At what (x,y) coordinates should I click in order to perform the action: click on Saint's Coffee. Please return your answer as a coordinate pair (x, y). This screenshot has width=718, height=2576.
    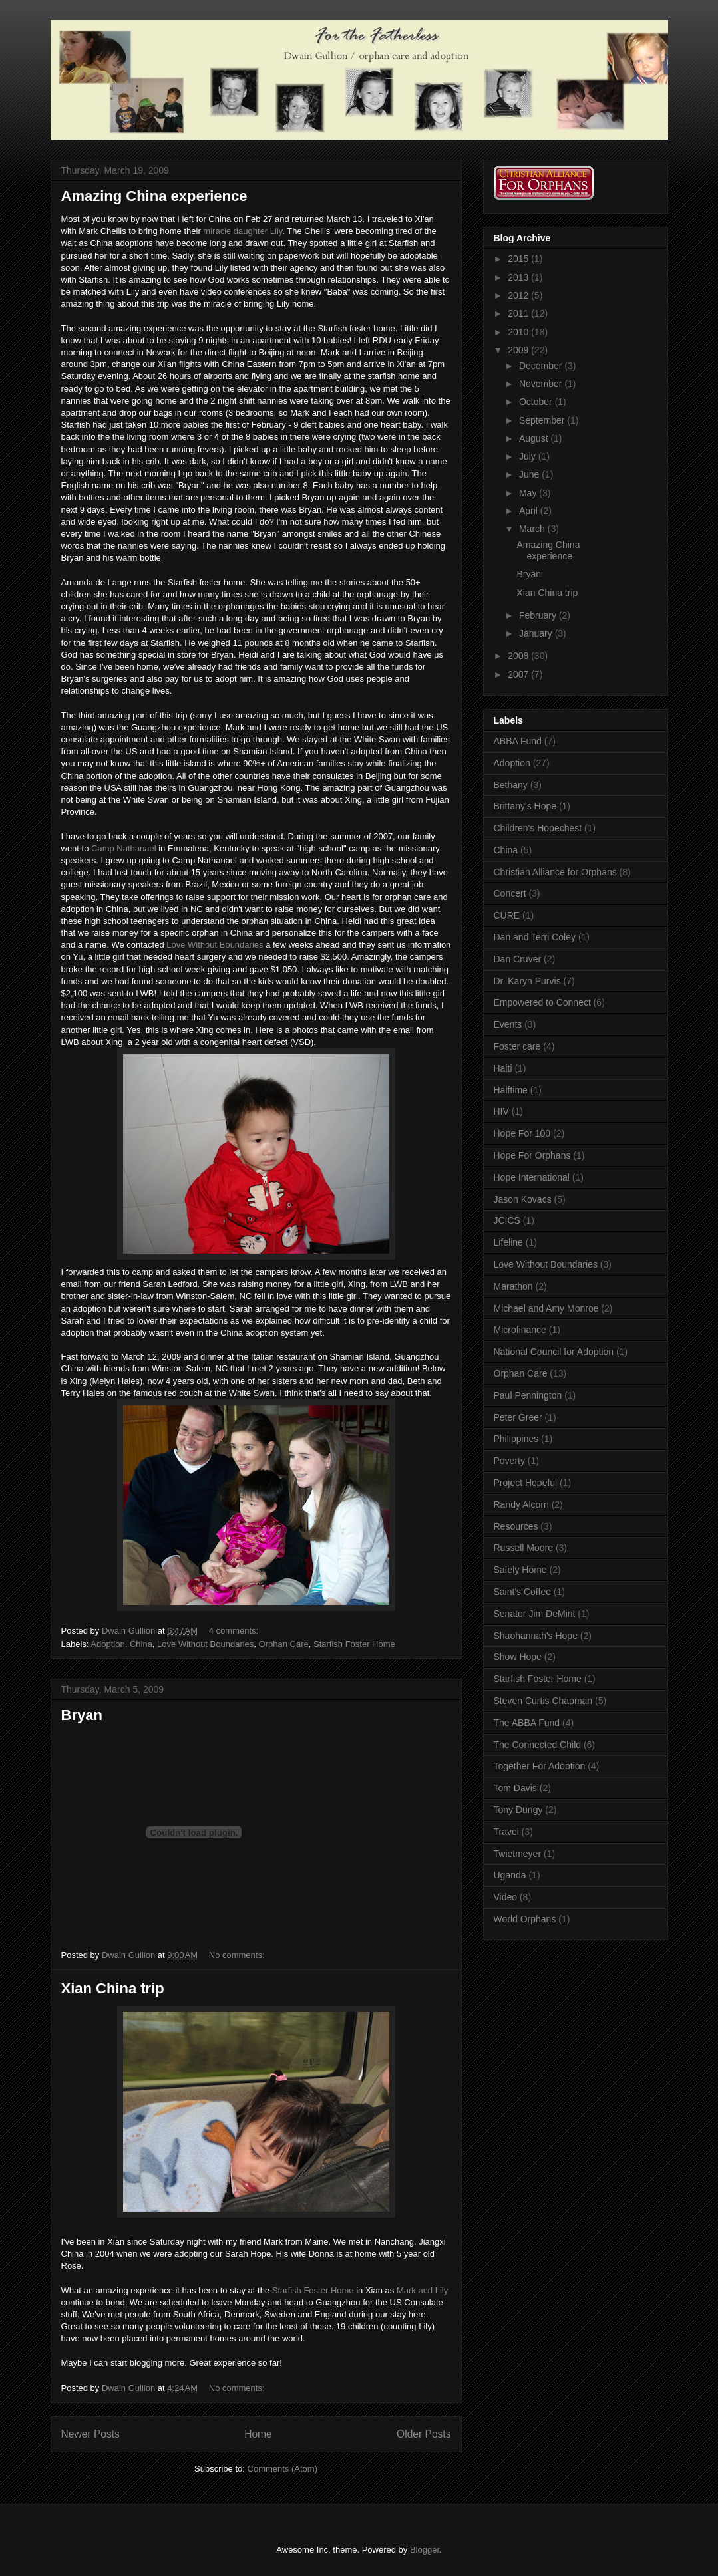
    Looking at the image, I should click on (522, 1591).